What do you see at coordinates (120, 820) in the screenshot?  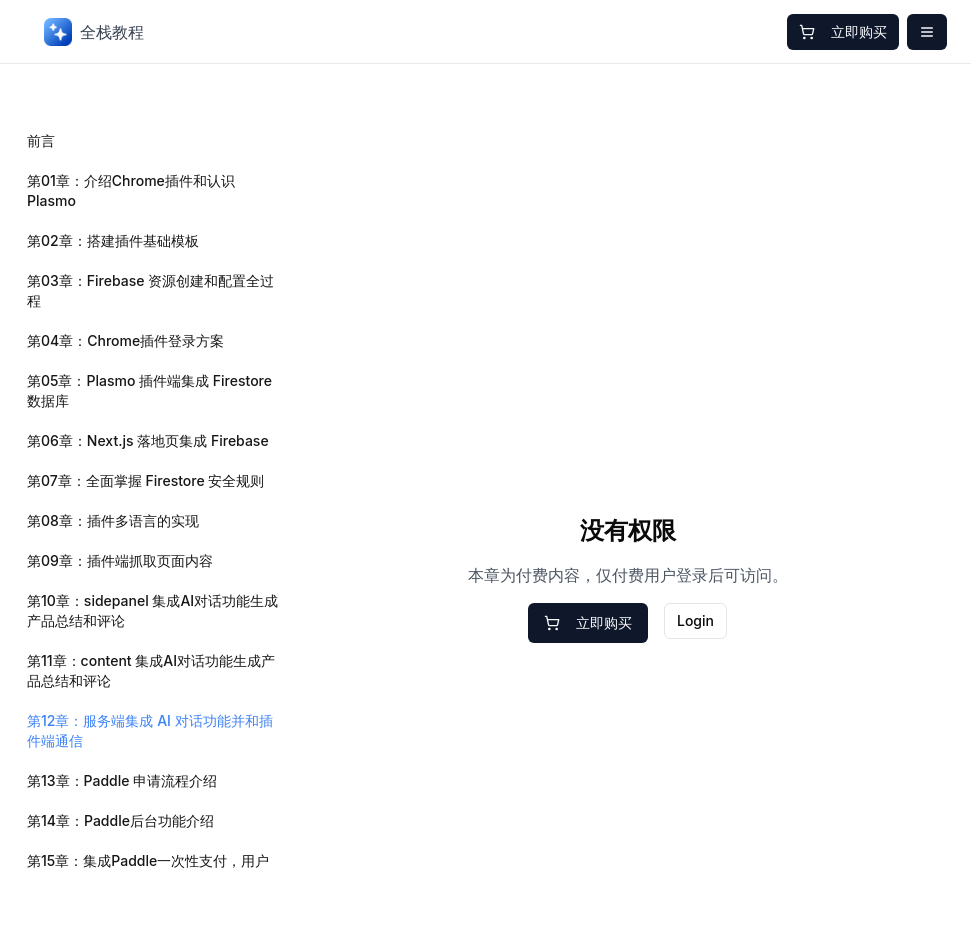 I see `第14章：Paddle后台功能介绍` at bounding box center [120, 820].